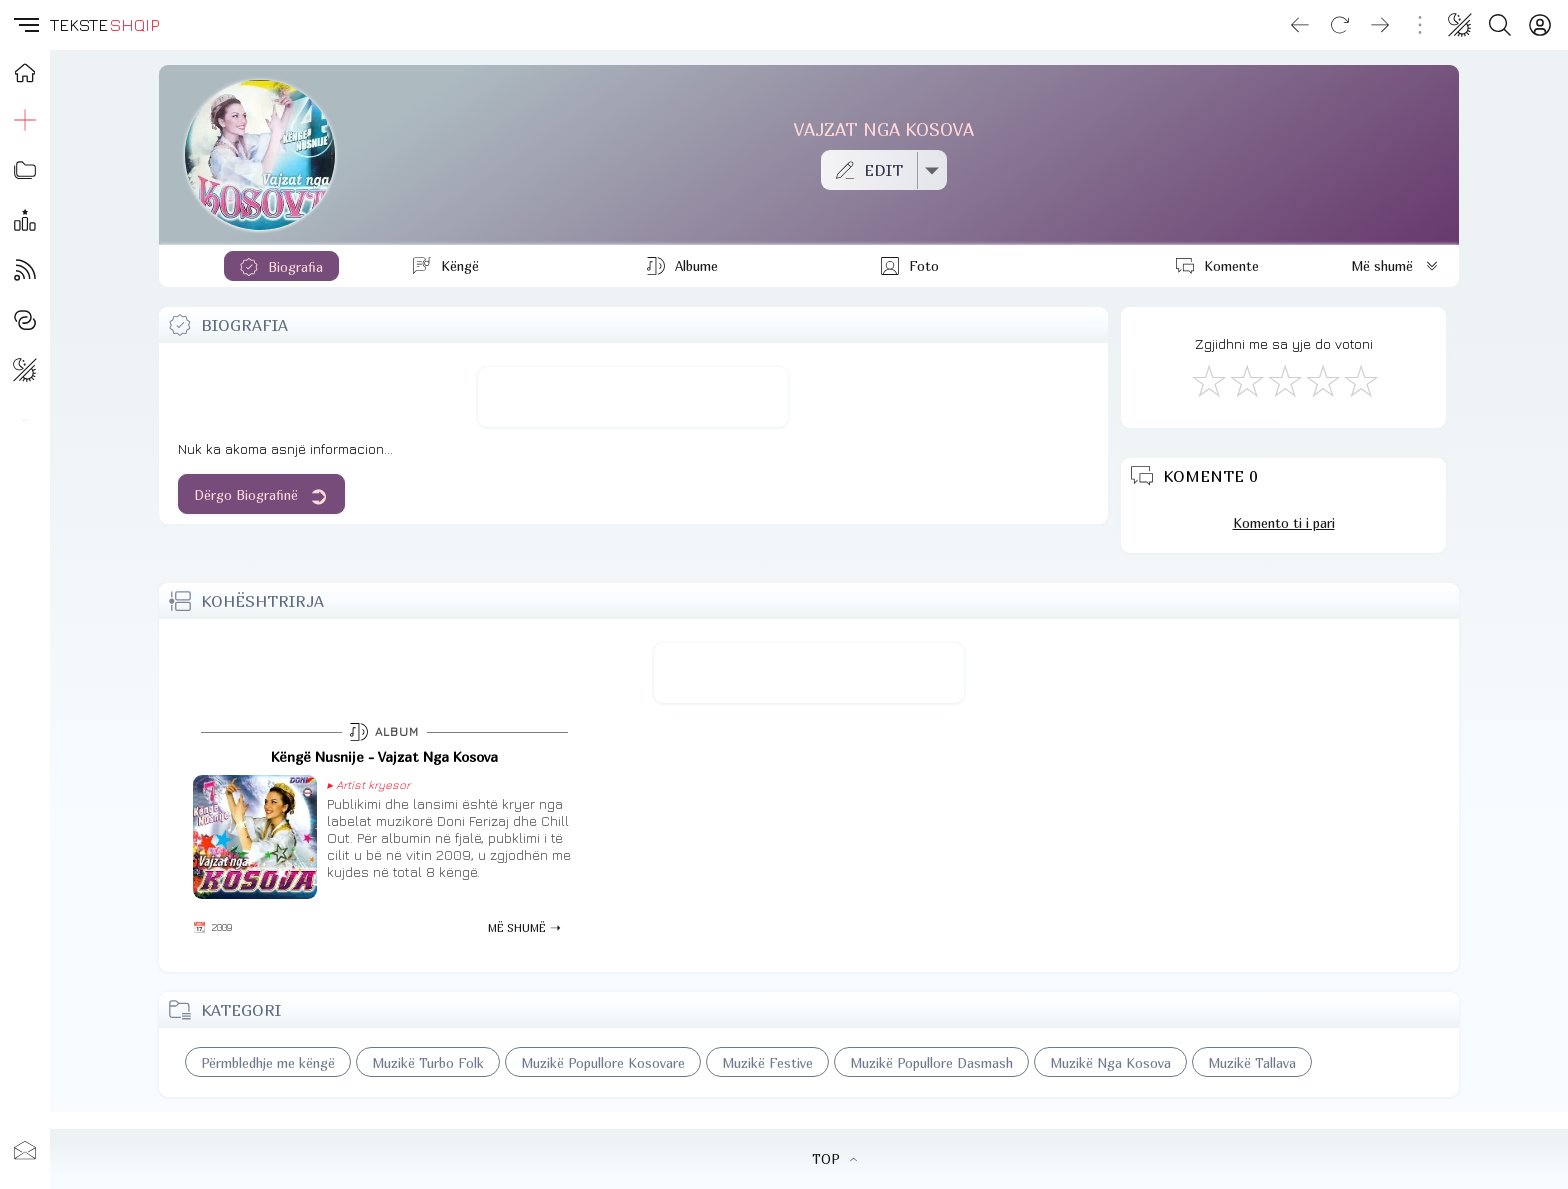 Image resolution: width=1568 pixels, height=1189 pixels. What do you see at coordinates (1252, 1063) in the screenshot?
I see `Muzikë Tallava` at bounding box center [1252, 1063].